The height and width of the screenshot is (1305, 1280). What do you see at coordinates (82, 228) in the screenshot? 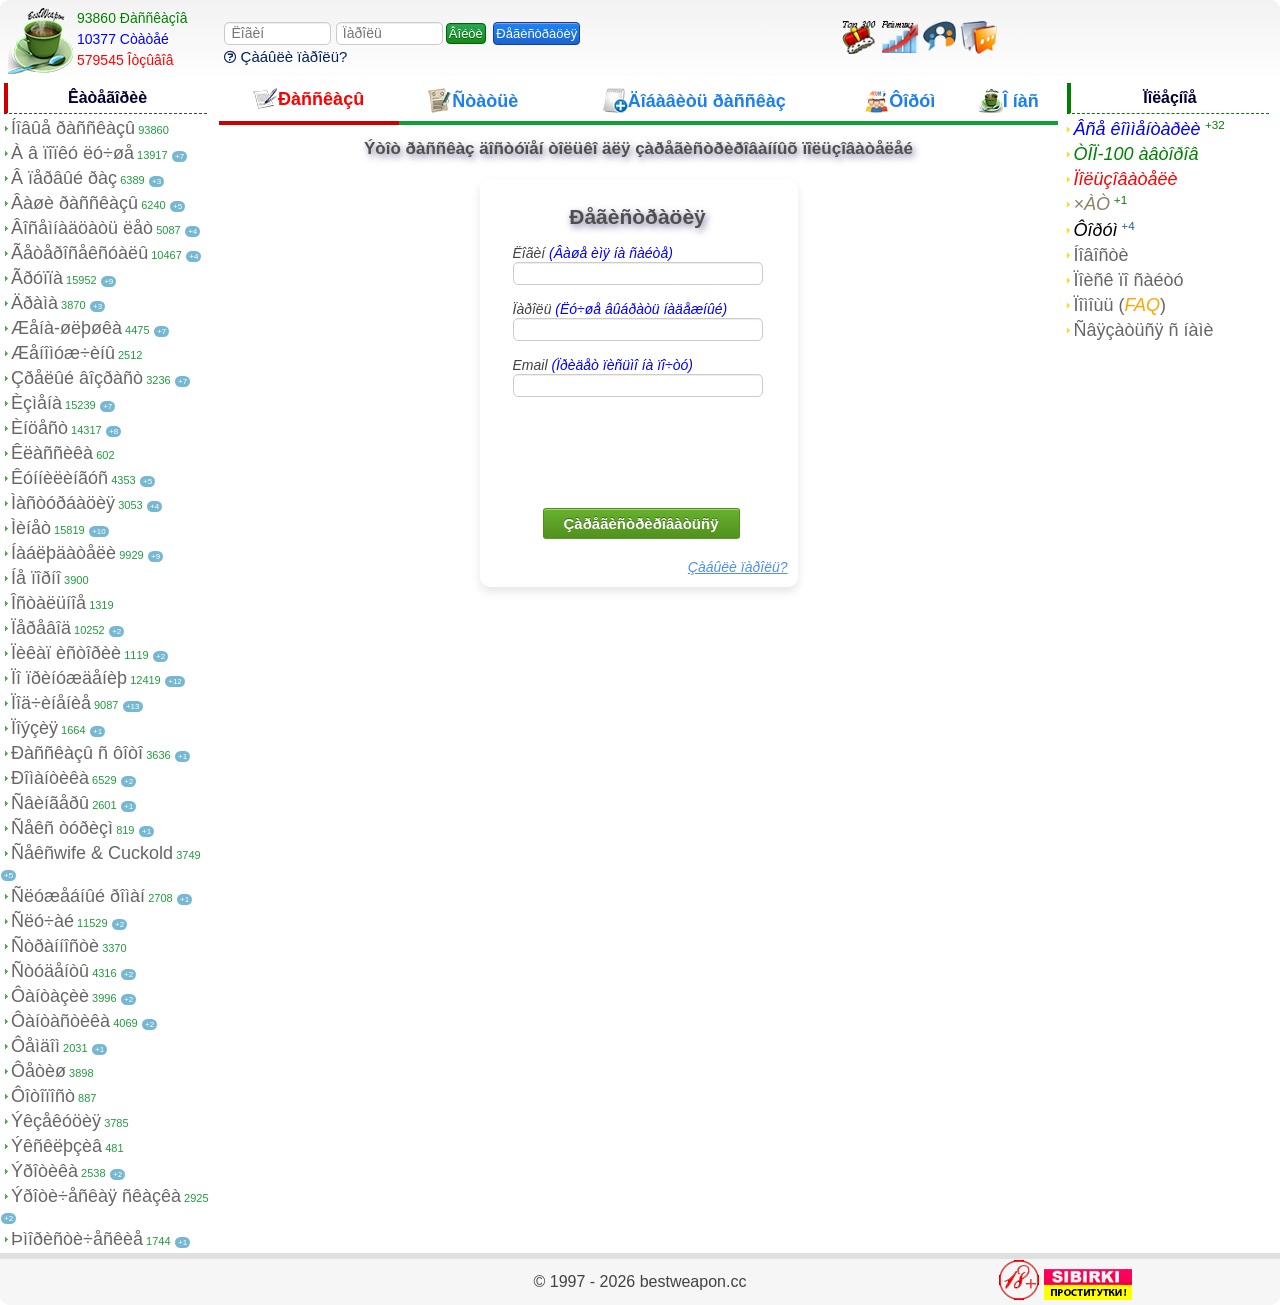
I see `Âîñåìíàäöàòü ëåò` at bounding box center [82, 228].